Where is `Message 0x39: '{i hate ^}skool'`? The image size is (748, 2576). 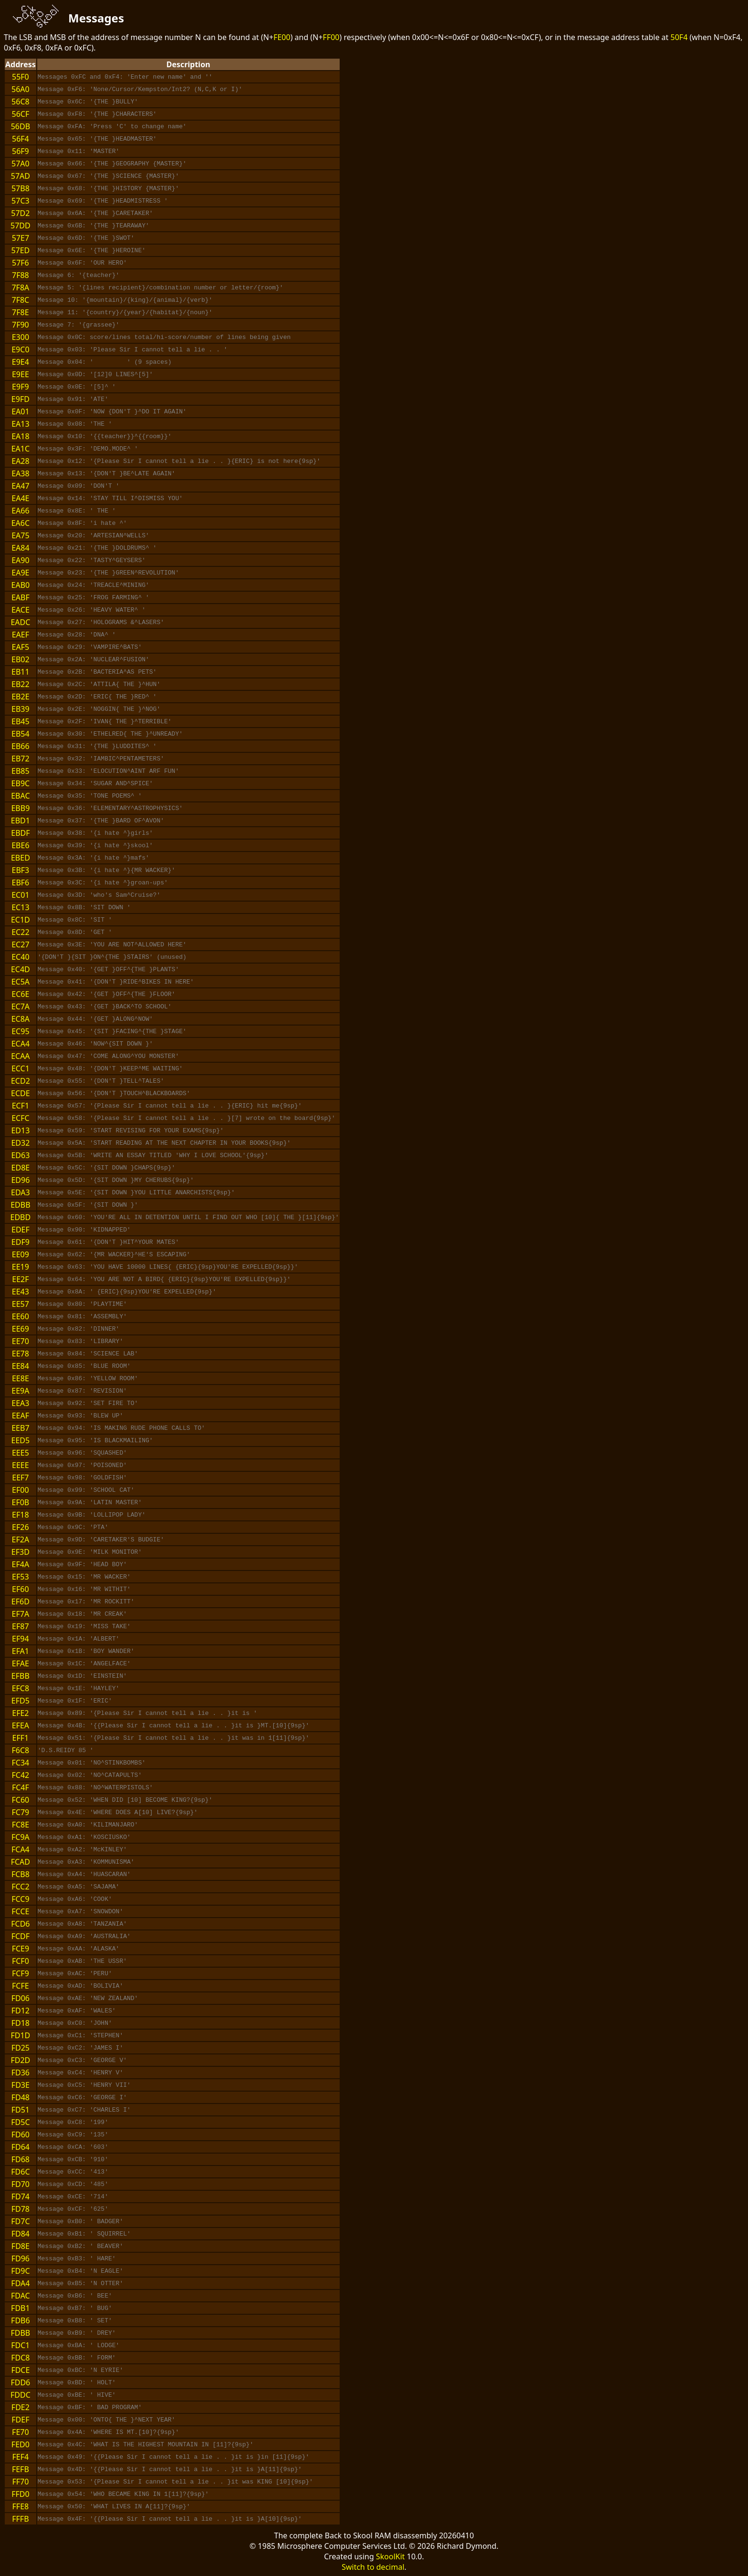
Message 0x39: '{i hate ^}skool' is located at coordinates (95, 845).